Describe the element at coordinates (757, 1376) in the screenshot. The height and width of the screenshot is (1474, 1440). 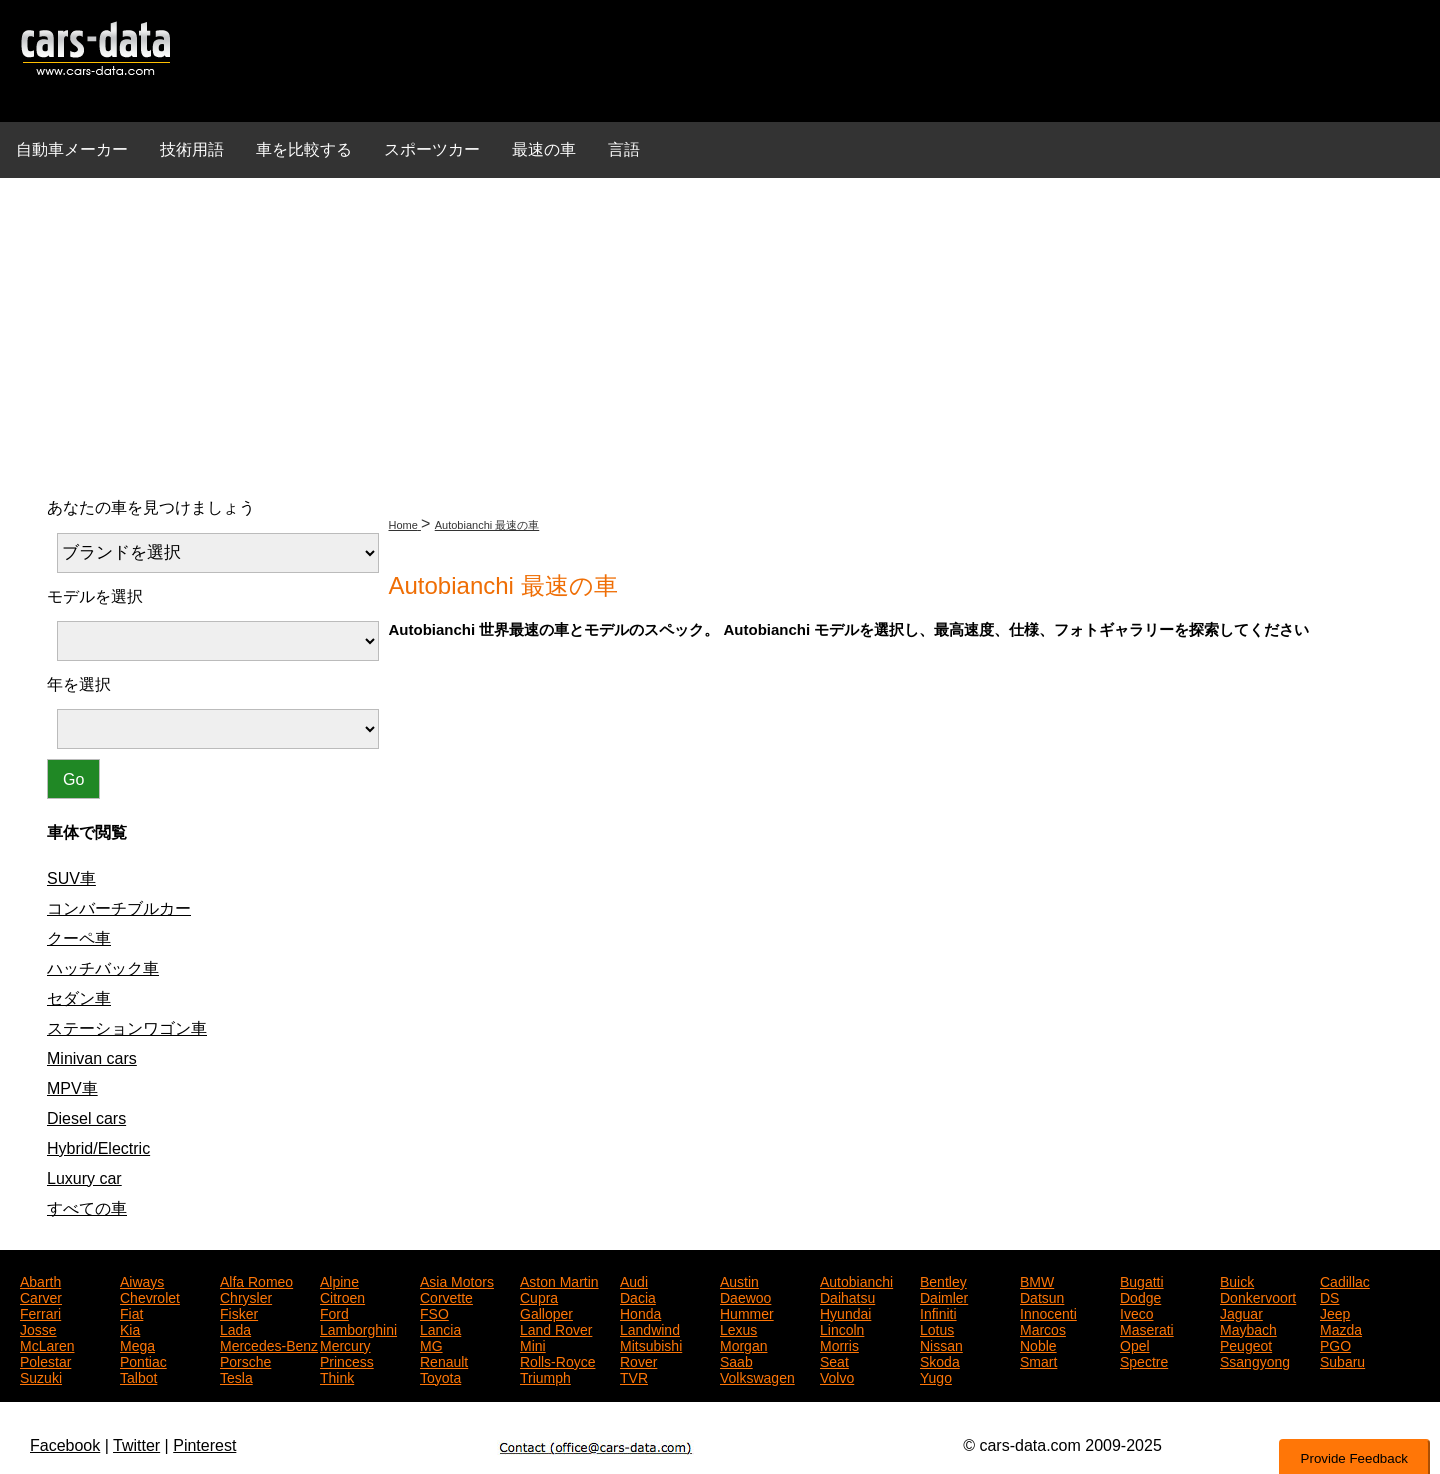
I see `Volkswagen` at that location.